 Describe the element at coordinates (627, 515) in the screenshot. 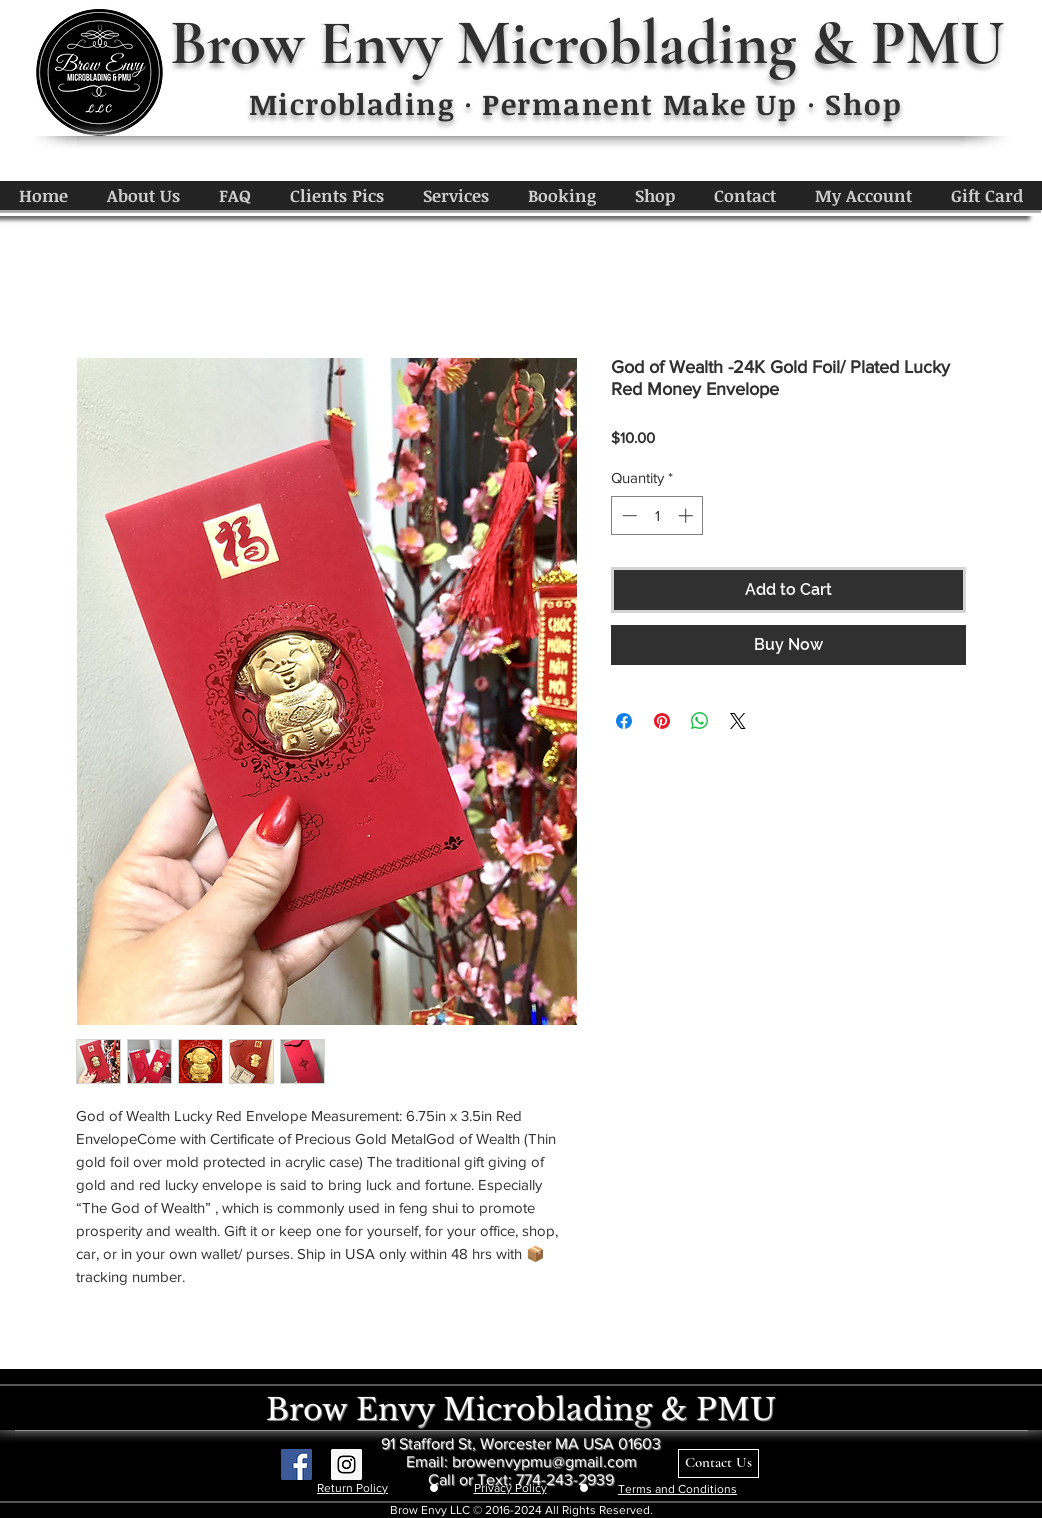

I see `[Decrement]` at that location.